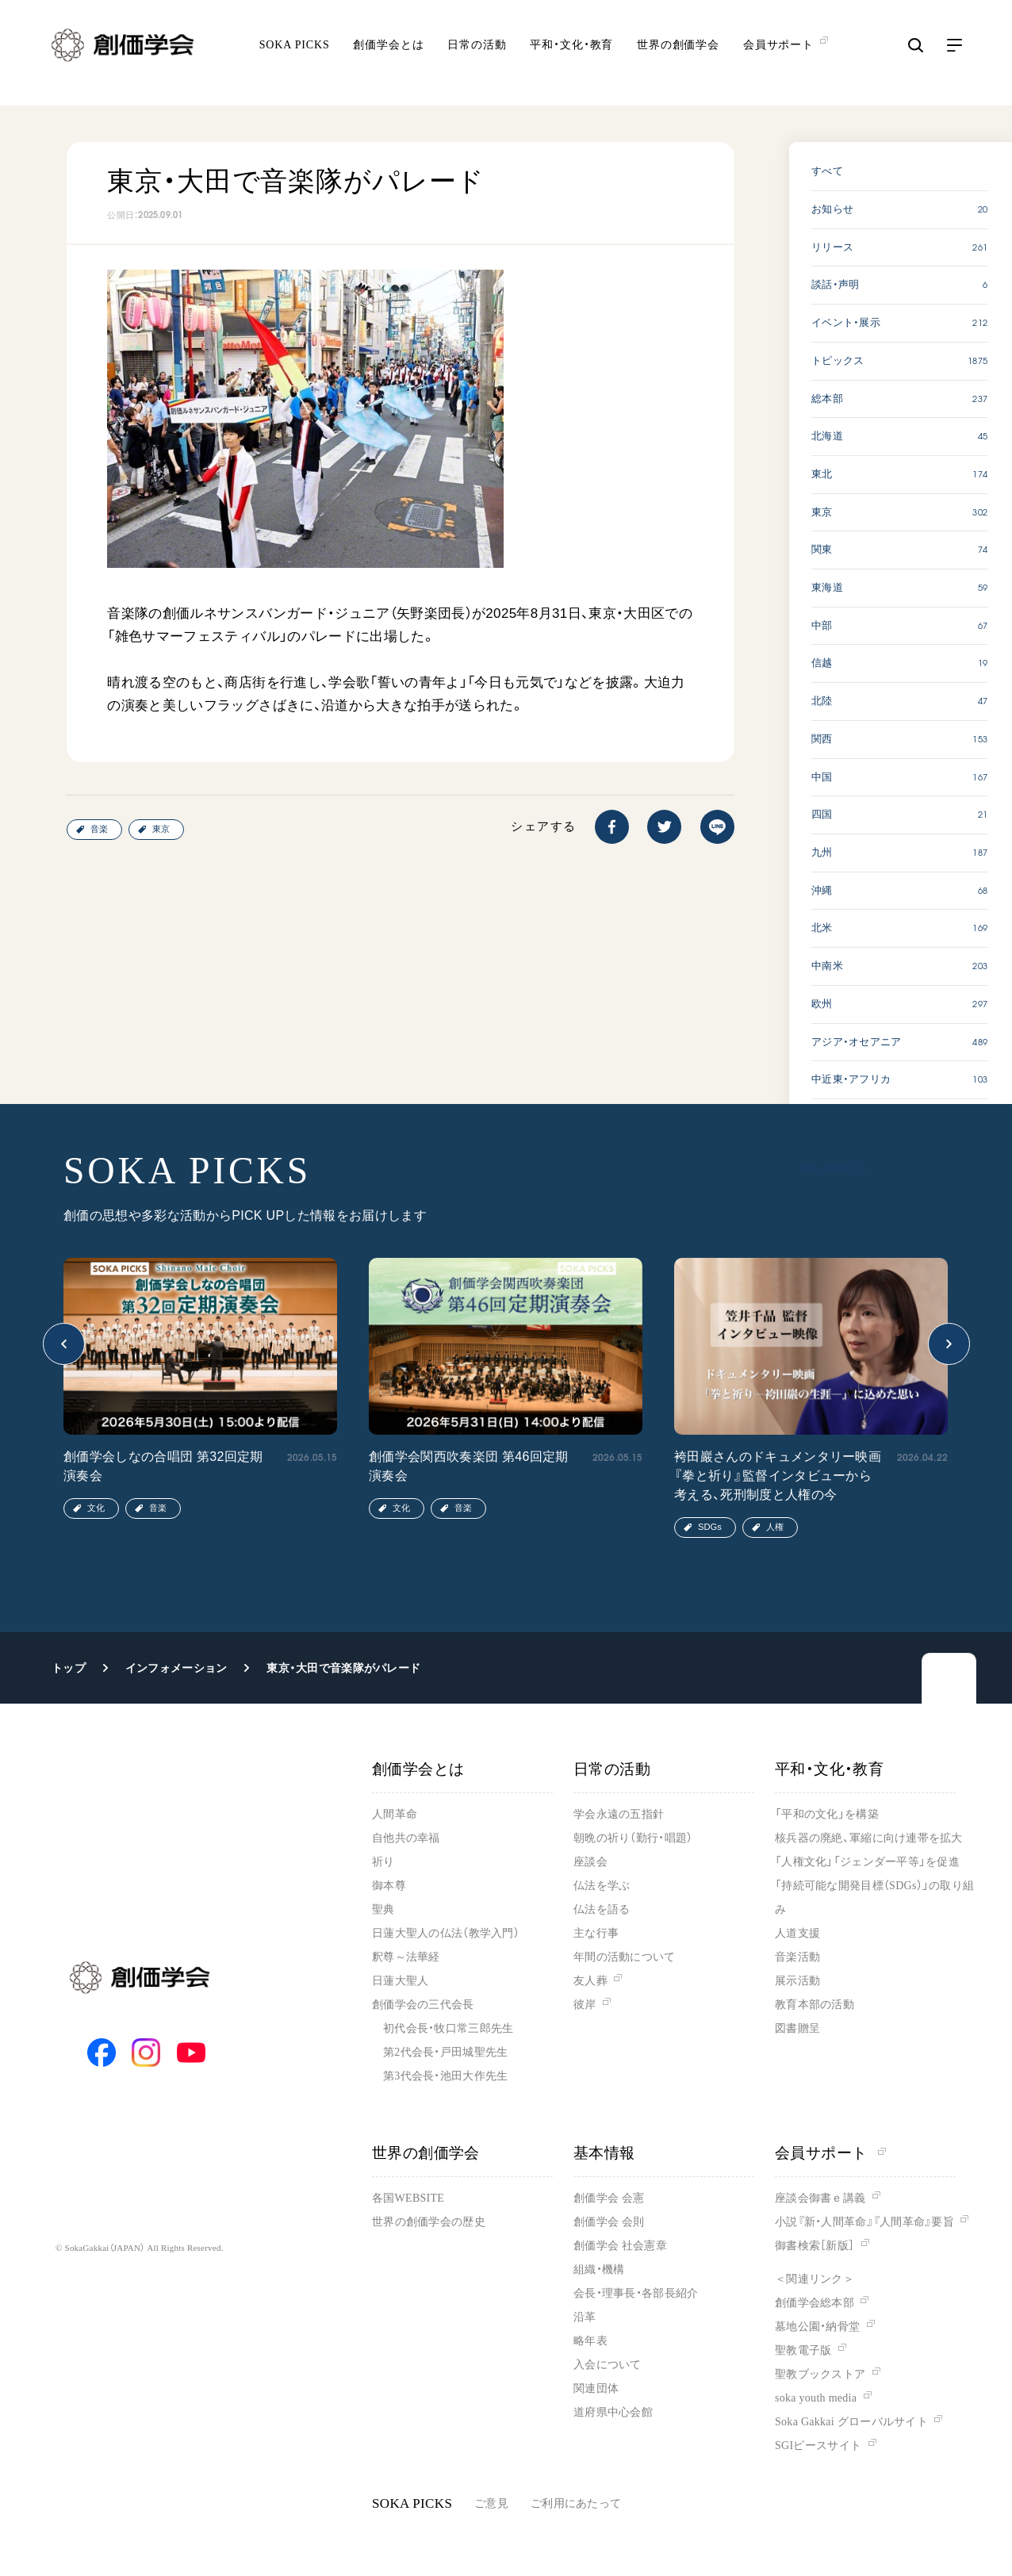 The image size is (1012, 2576). I want to click on 仏法を語る, so click(601, 1909).